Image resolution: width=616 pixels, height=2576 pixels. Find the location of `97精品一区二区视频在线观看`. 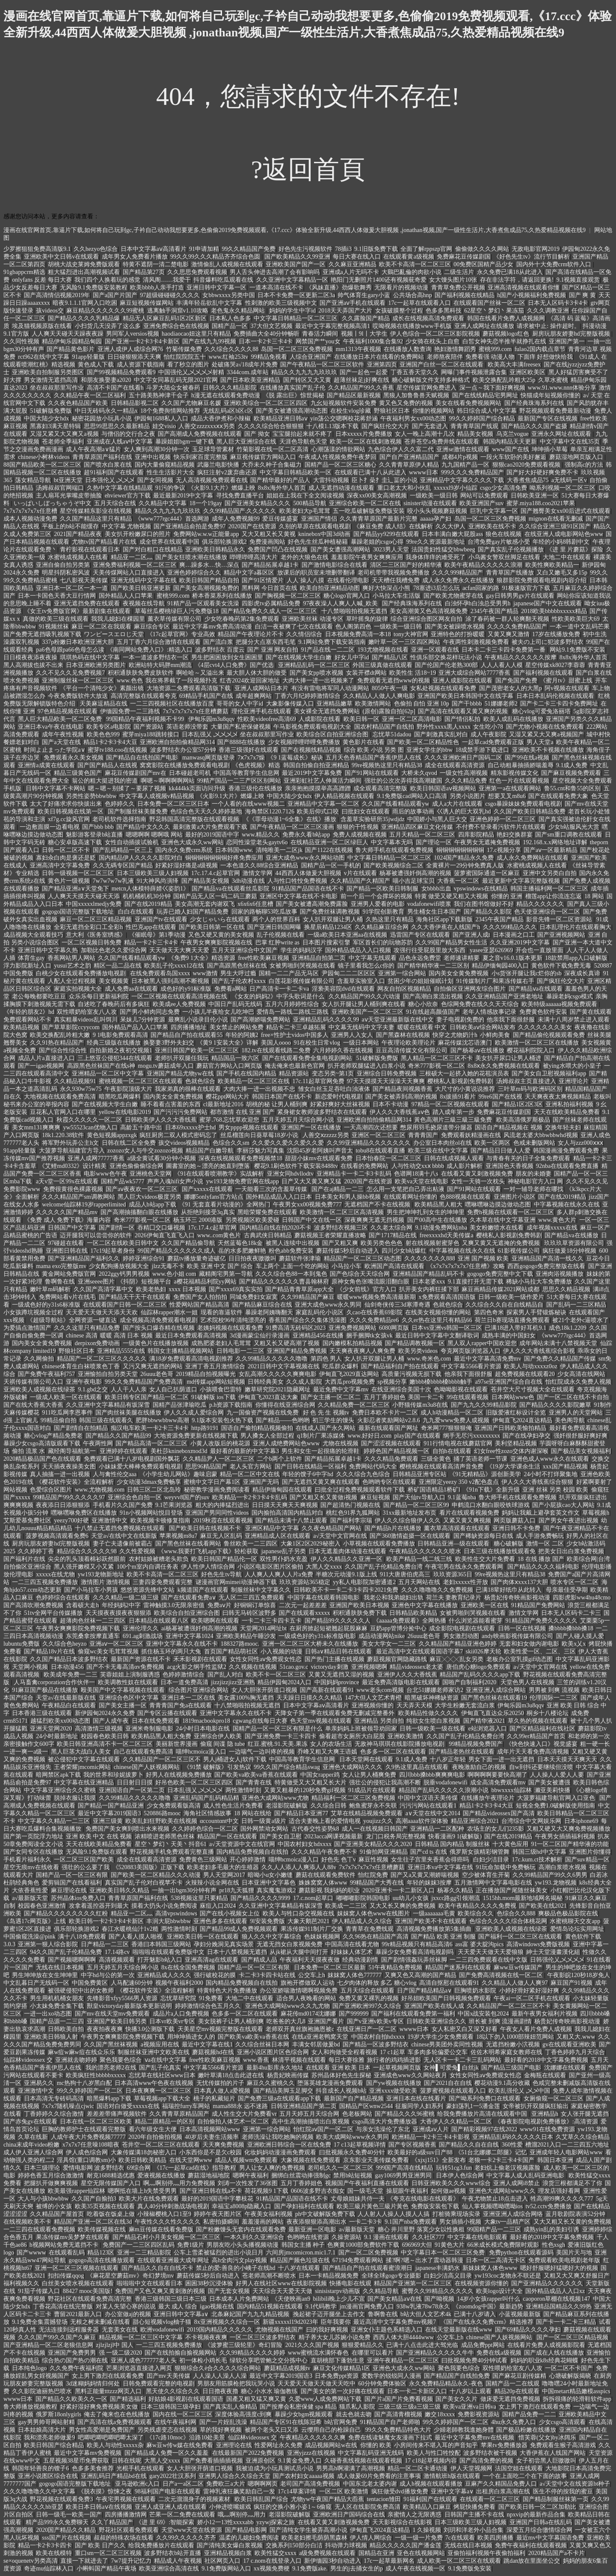

97精品一区二区视频在线观看 is located at coordinates (450, 1104).